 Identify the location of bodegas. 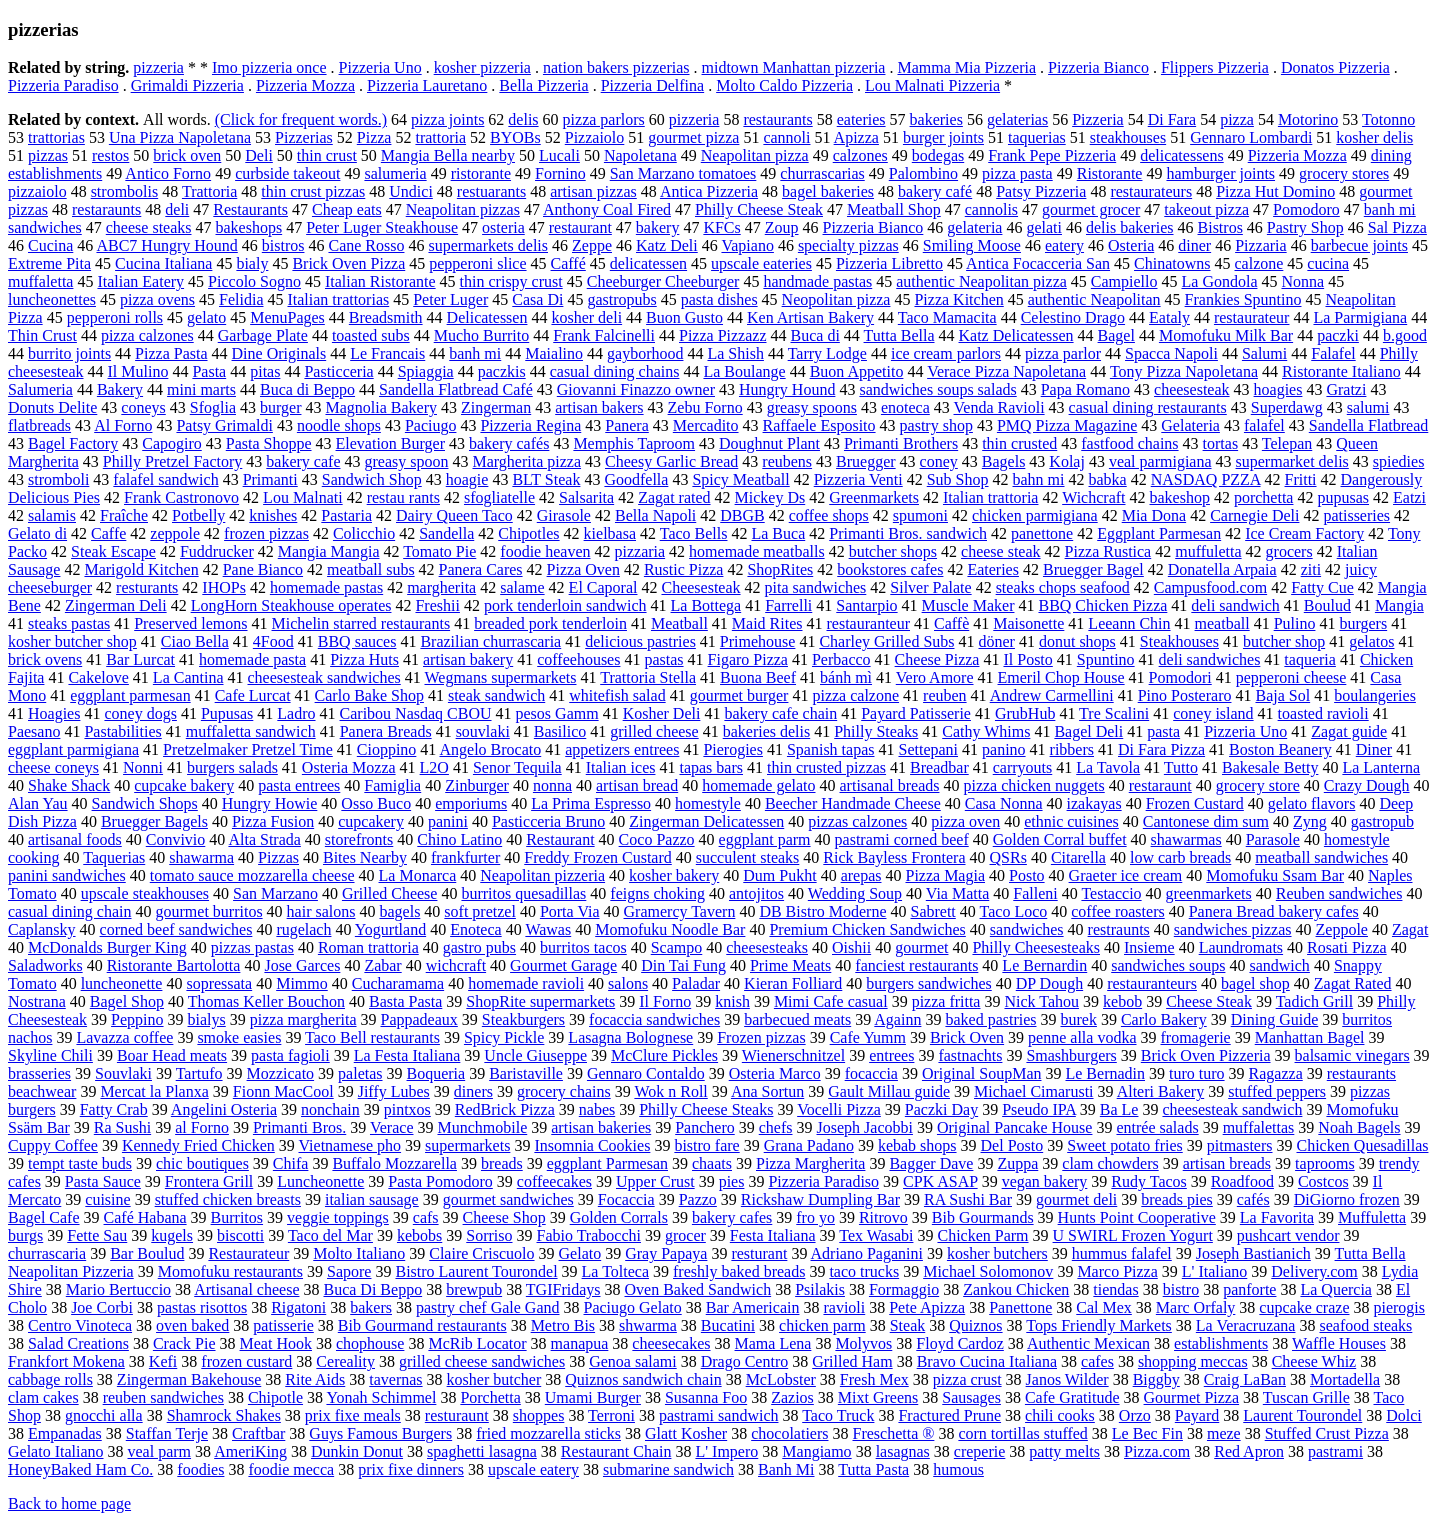
(938, 155).